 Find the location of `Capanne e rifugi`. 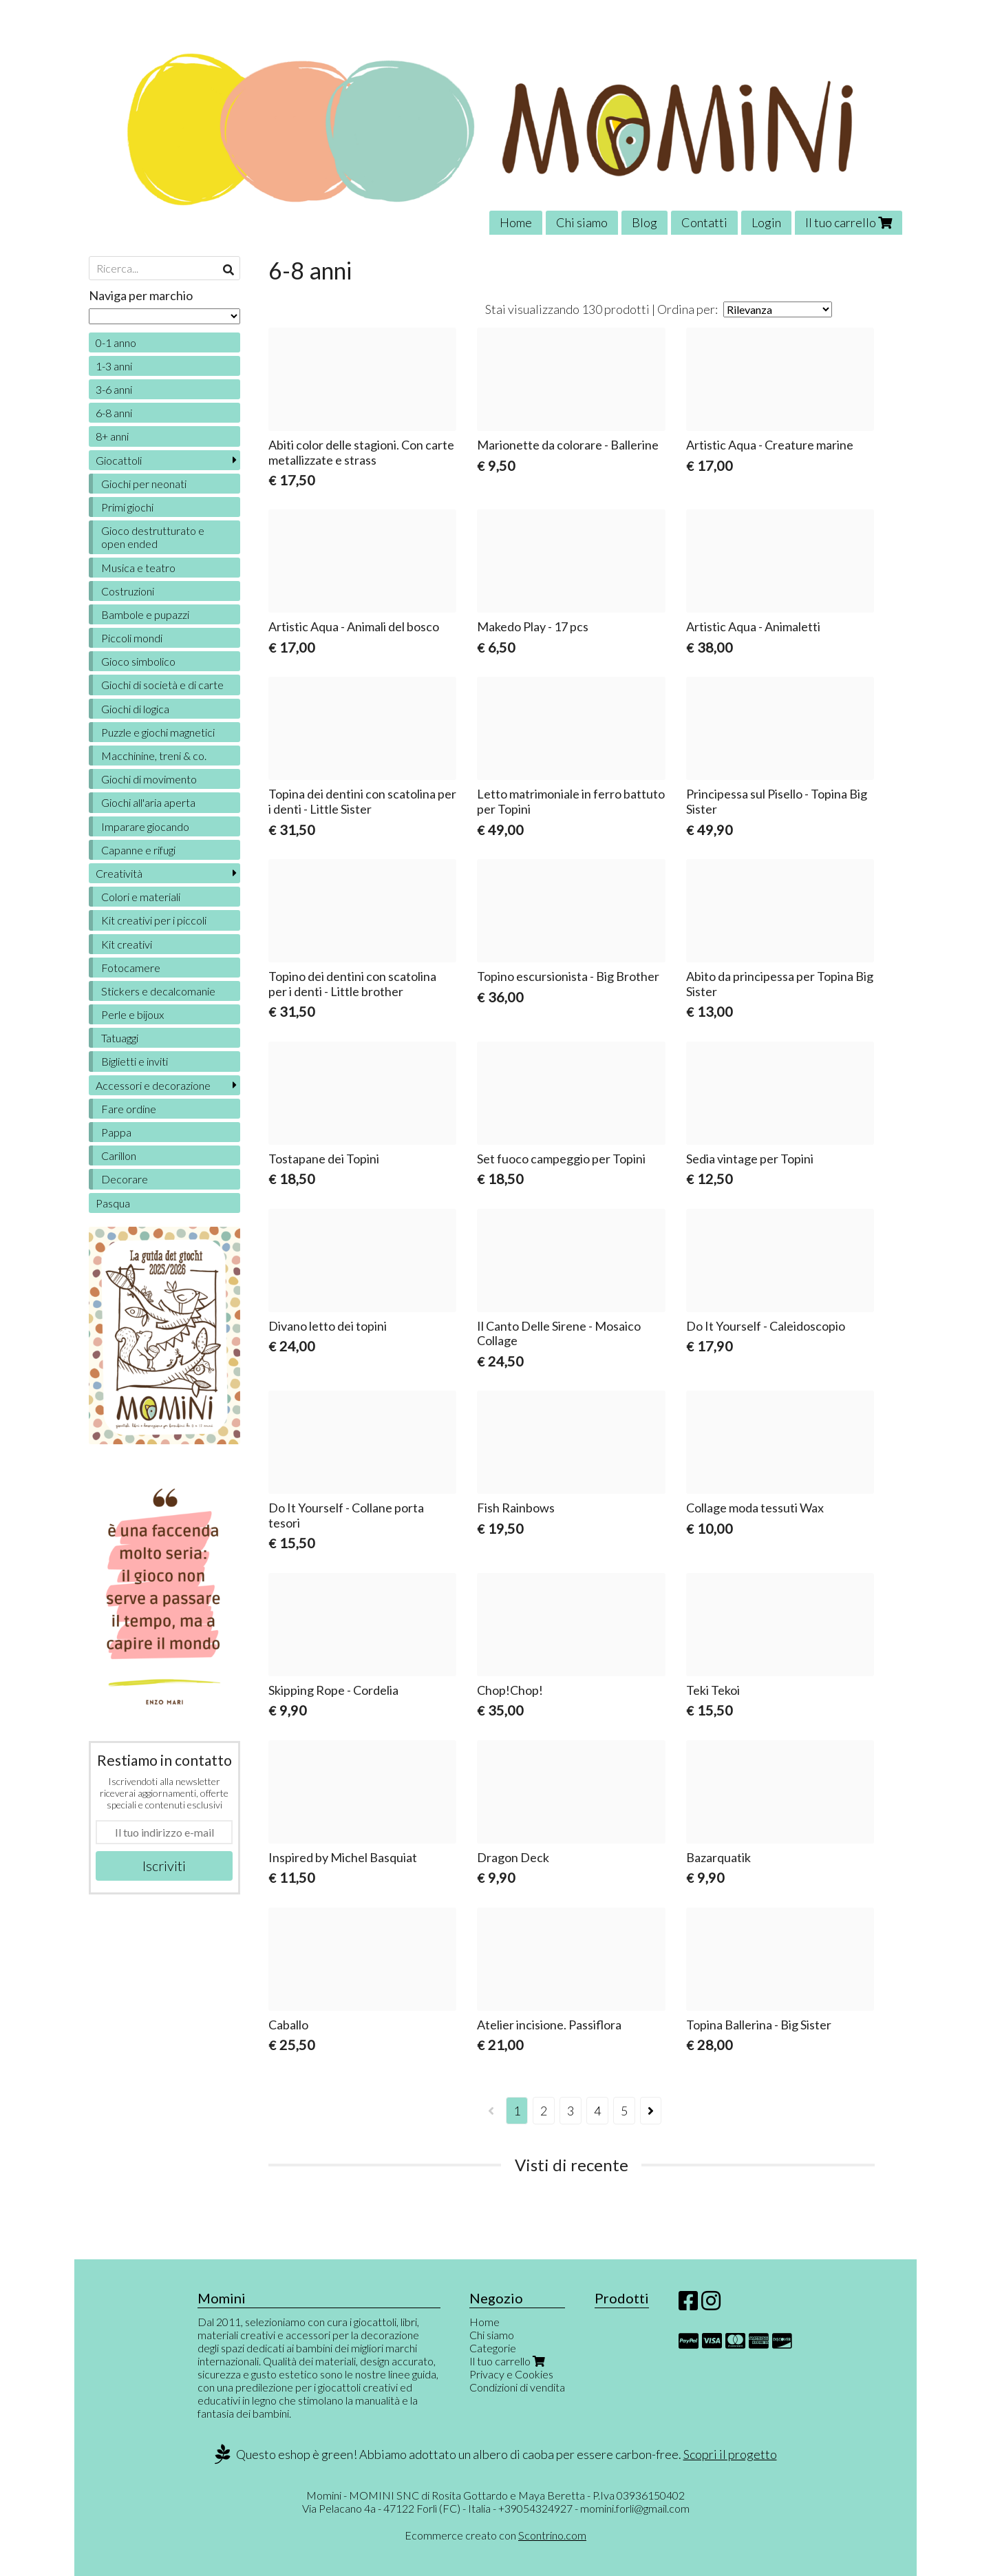

Capanne e rifugi is located at coordinates (138, 849).